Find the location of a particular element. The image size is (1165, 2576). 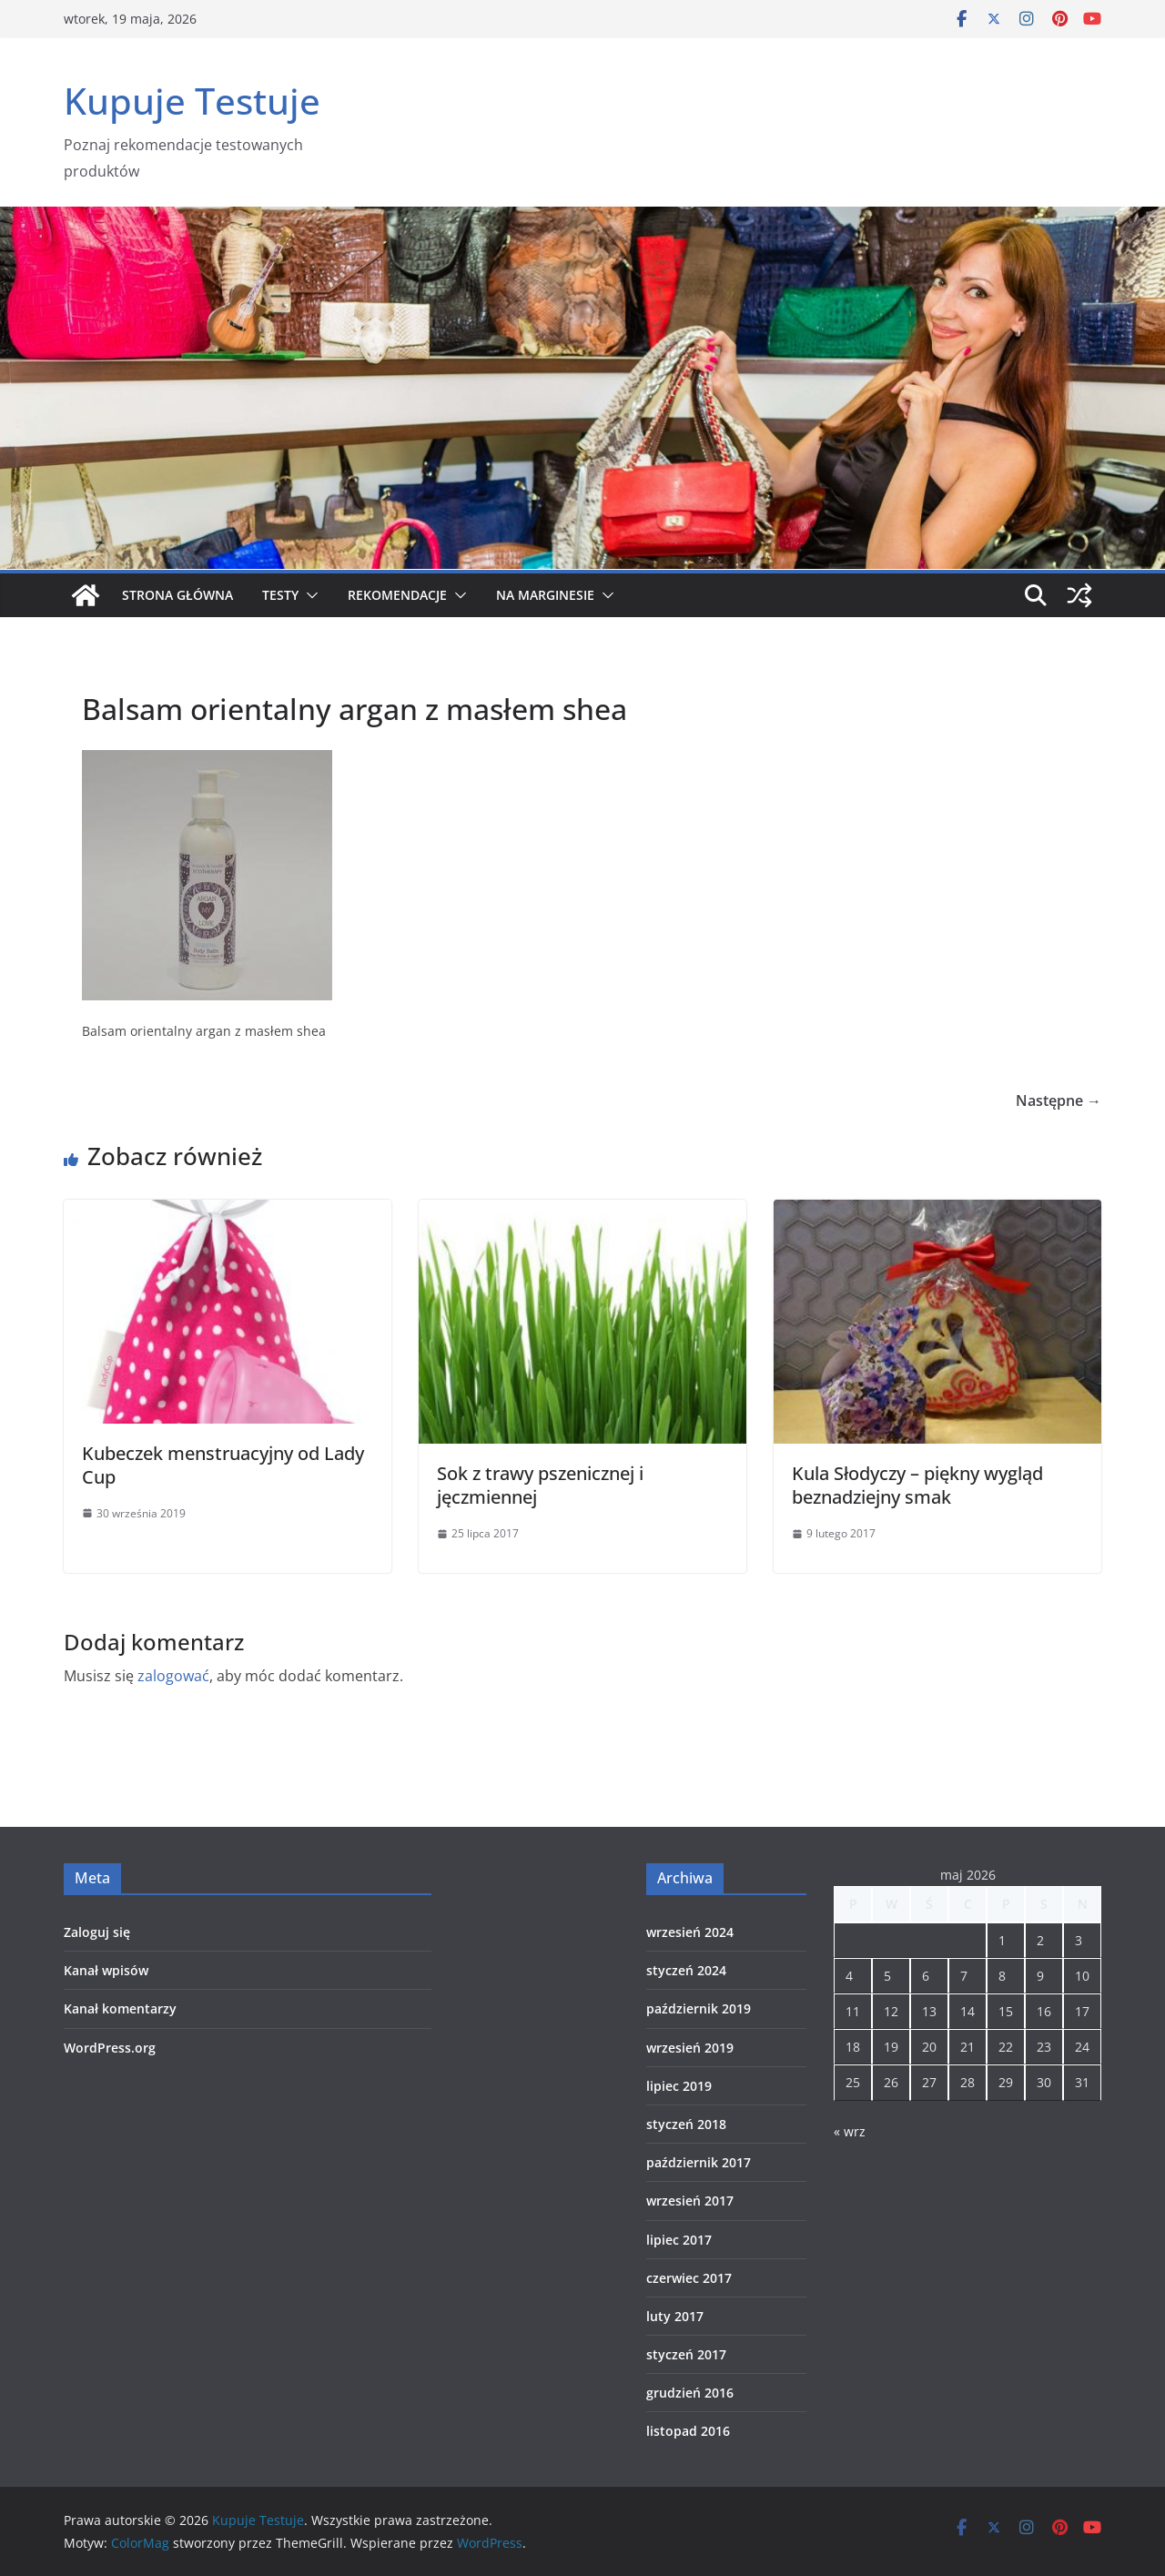

wrzesień 2019 is located at coordinates (690, 2047).